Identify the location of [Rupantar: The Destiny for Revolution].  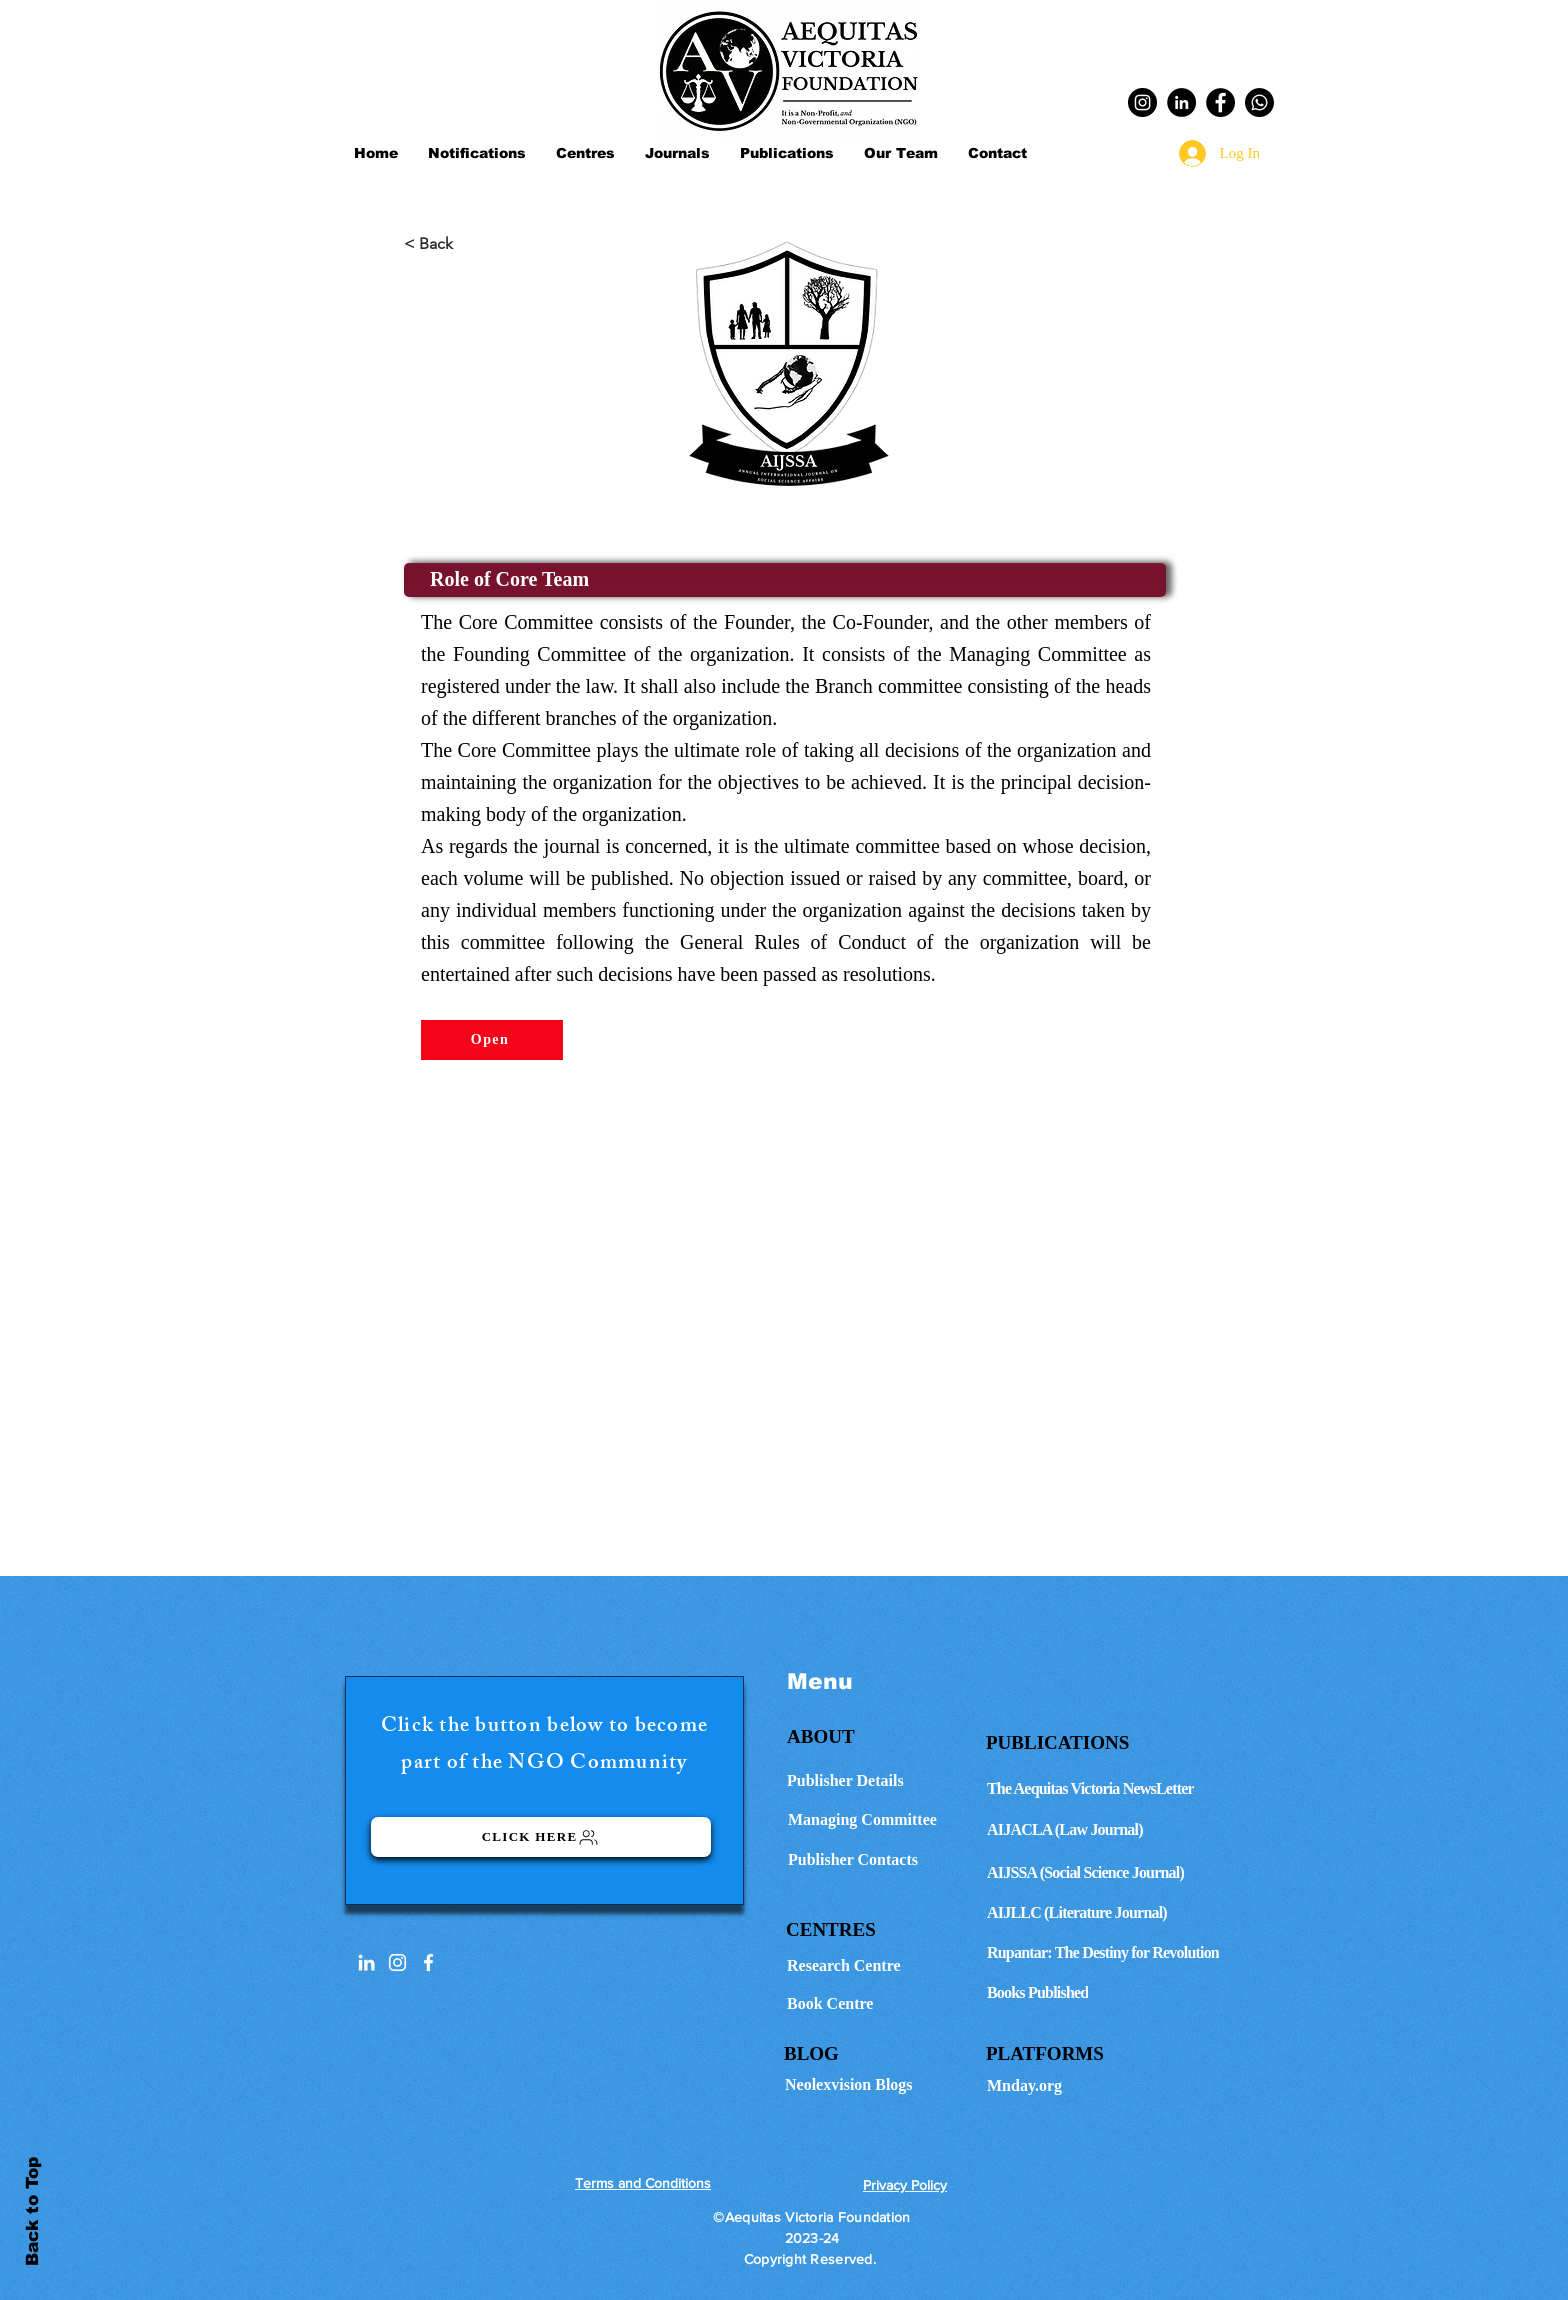
(1120, 1953).